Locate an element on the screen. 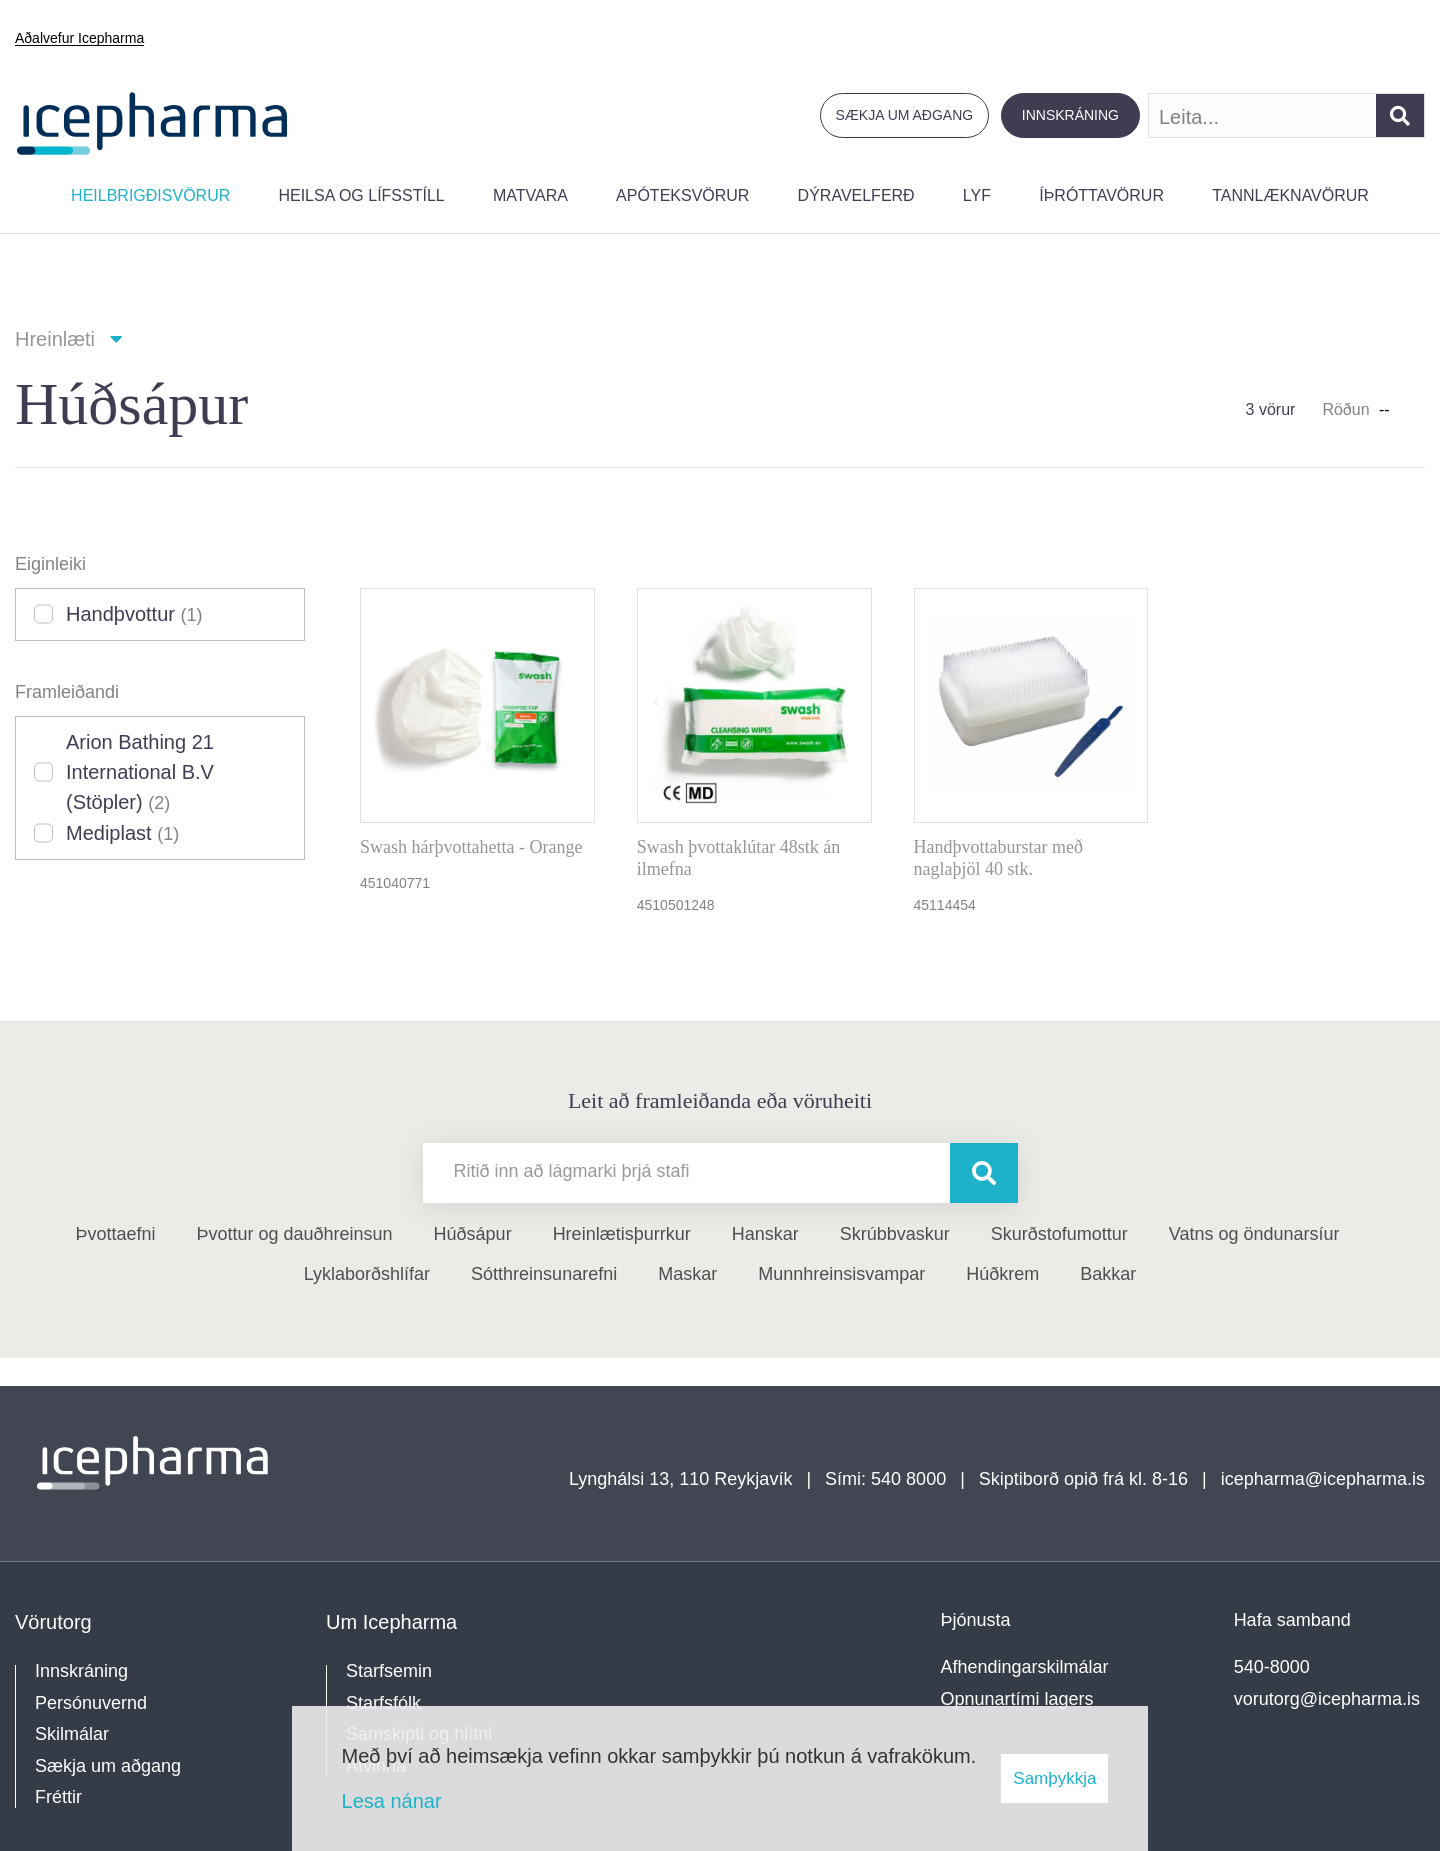 The image size is (1440, 1851). Mediplast is located at coordinates (122, 833).